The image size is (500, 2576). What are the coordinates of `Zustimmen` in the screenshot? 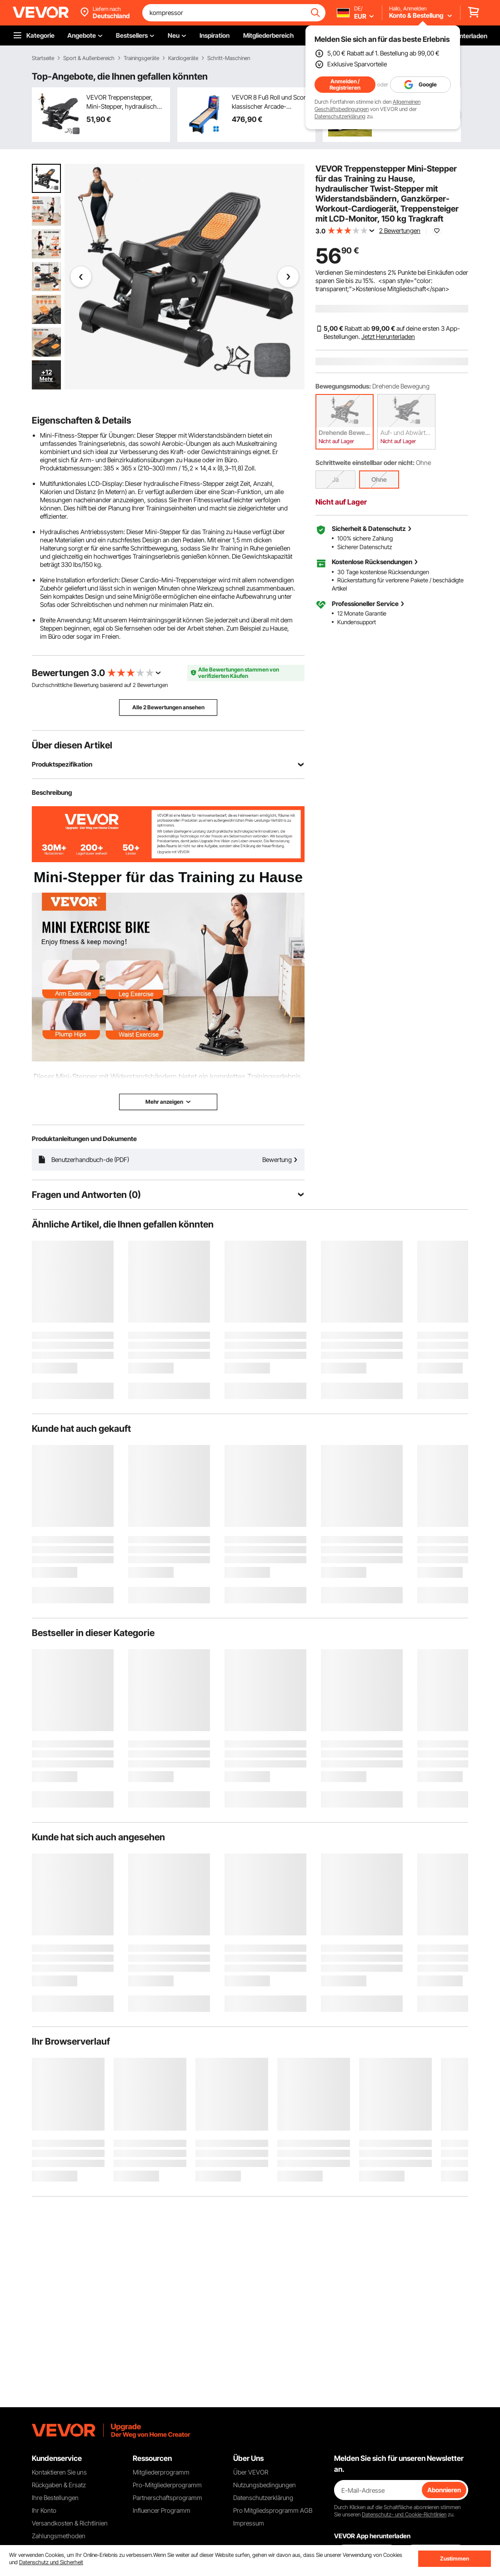 It's located at (454, 2558).